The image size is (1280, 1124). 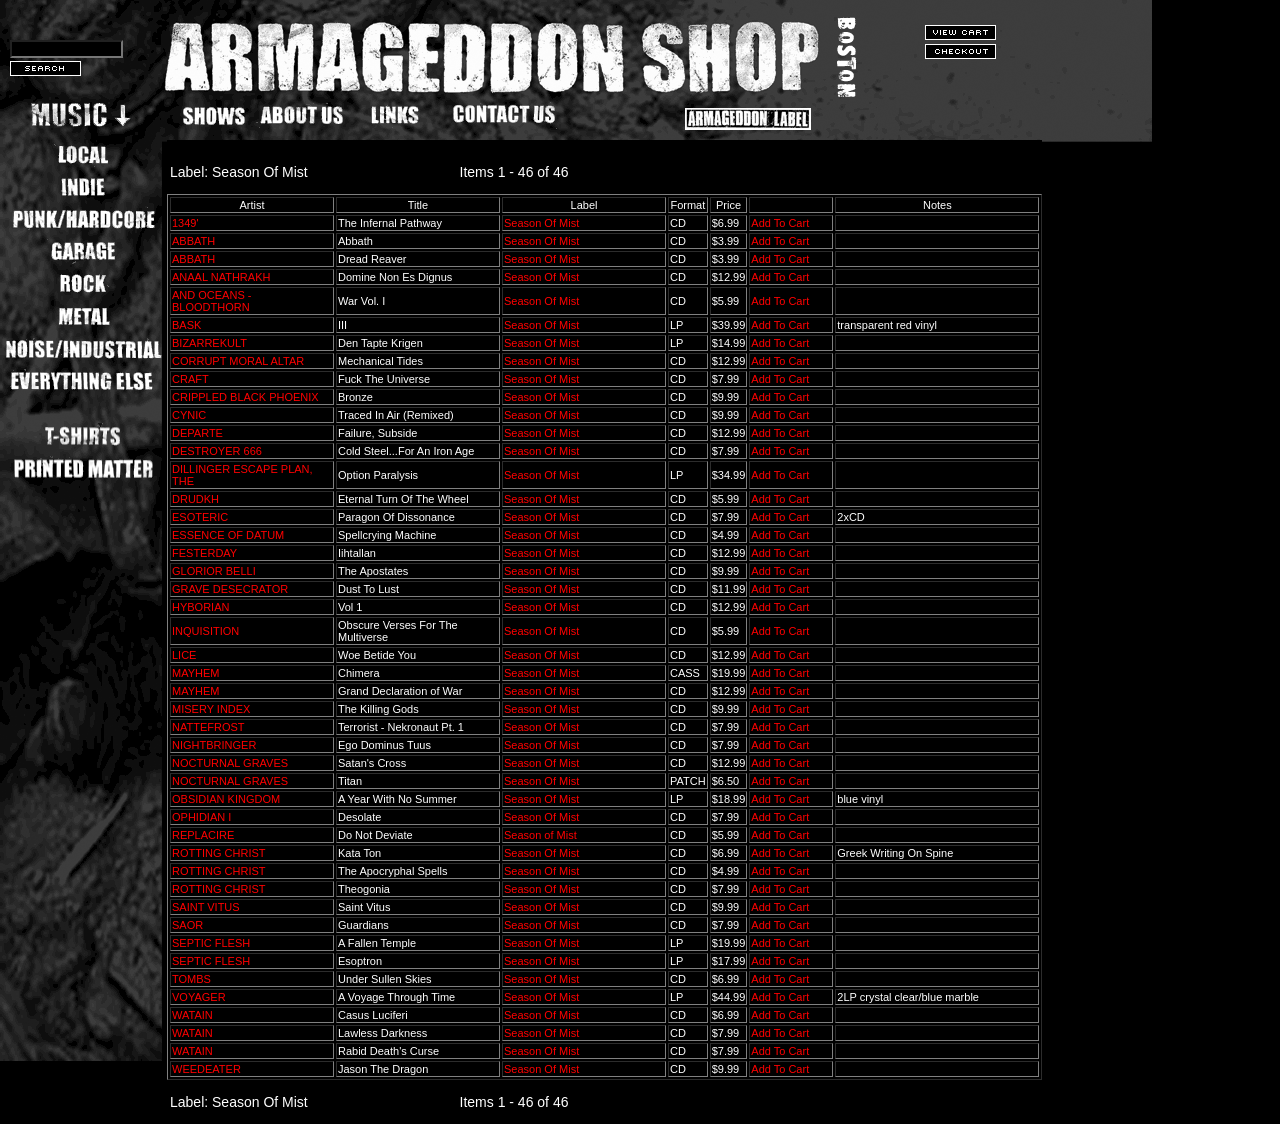 I want to click on ROTTING CHRIST, so click(x=218, y=853).